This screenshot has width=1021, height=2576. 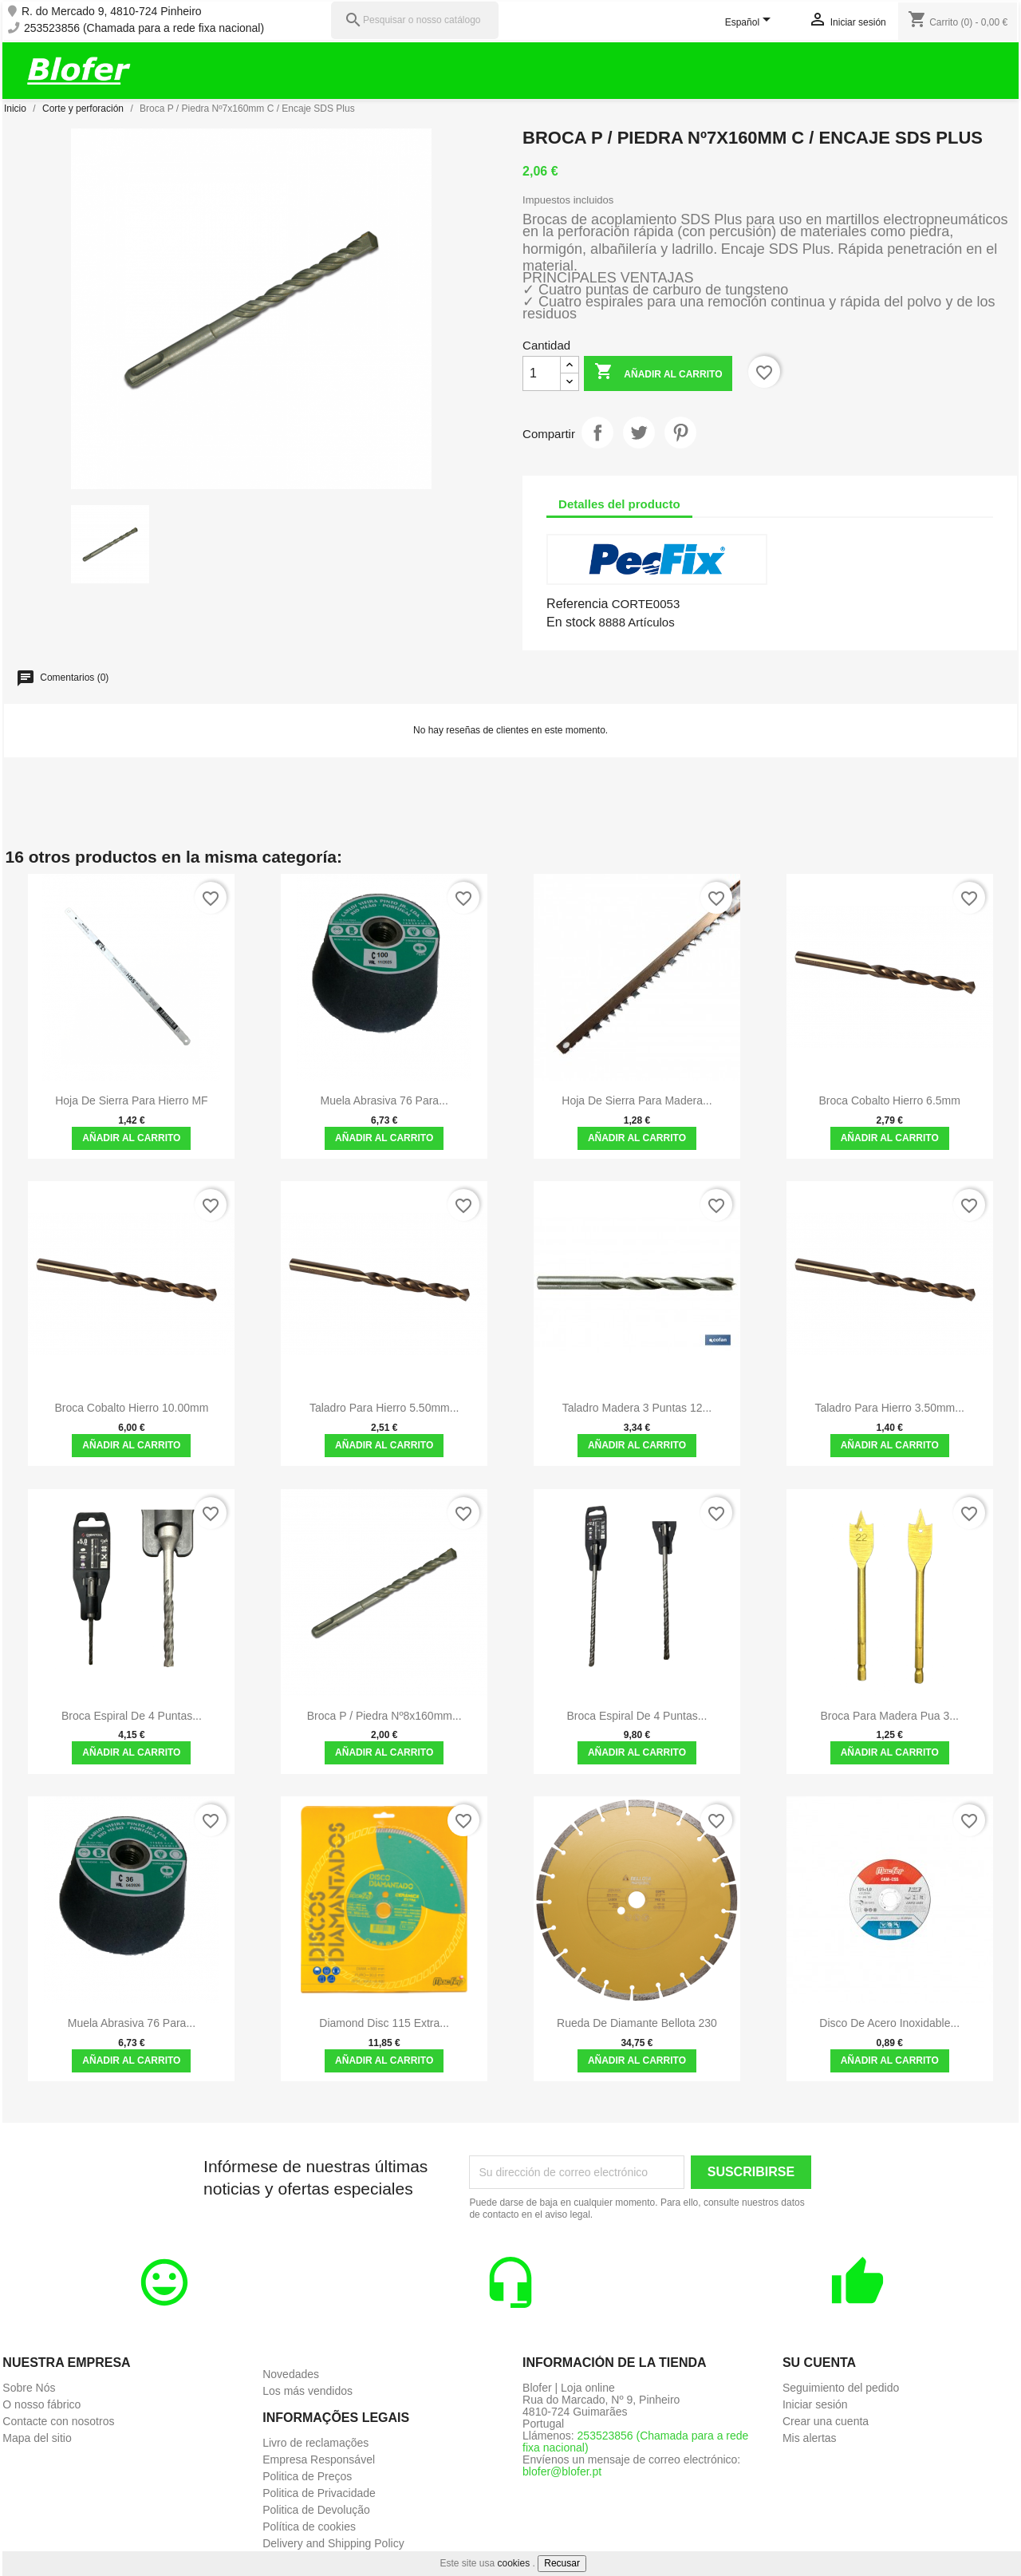 What do you see at coordinates (680, 432) in the screenshot?
I see `Pinterest` at bounding box center [680, 432].